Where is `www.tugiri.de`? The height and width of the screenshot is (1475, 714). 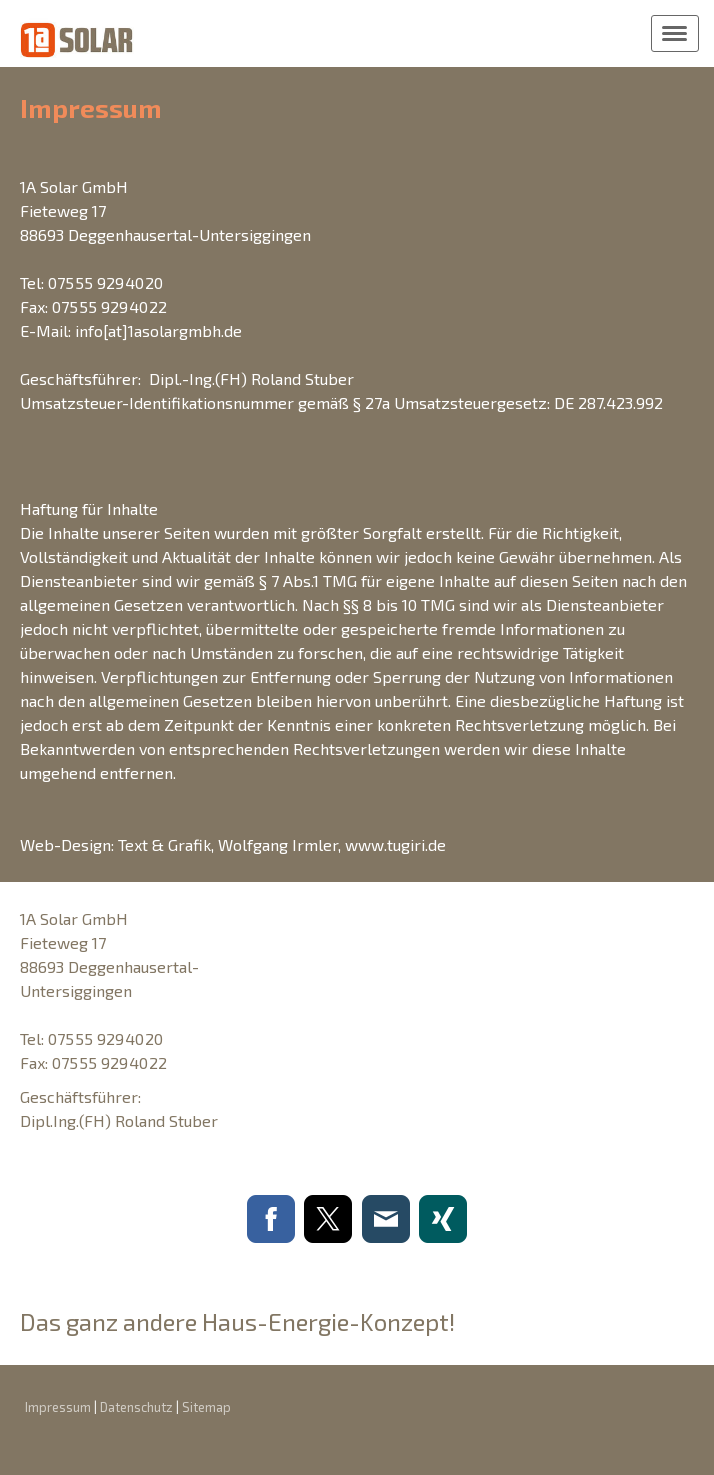
www.tugiri.de is located at coordinates (395, 844).